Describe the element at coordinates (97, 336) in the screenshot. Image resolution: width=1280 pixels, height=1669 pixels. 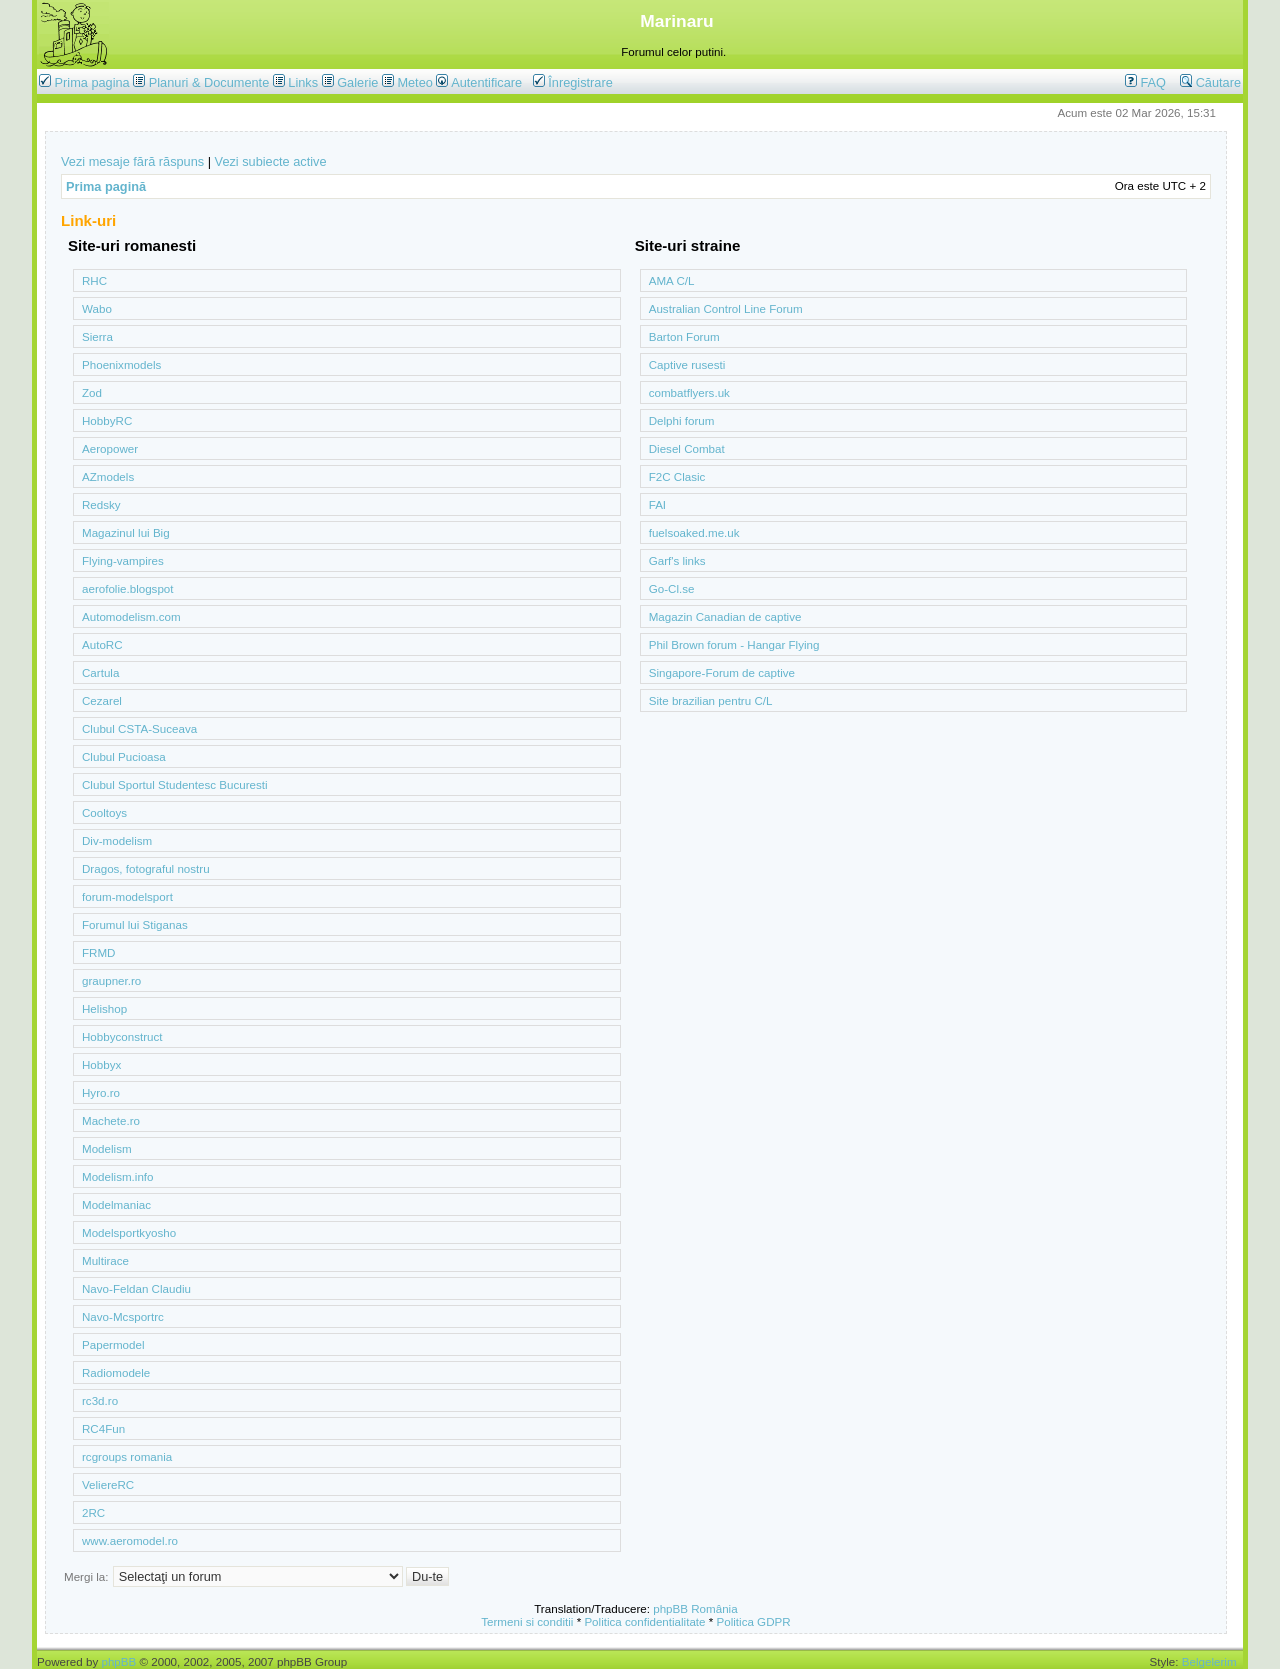
I see `Sierra` at that location.